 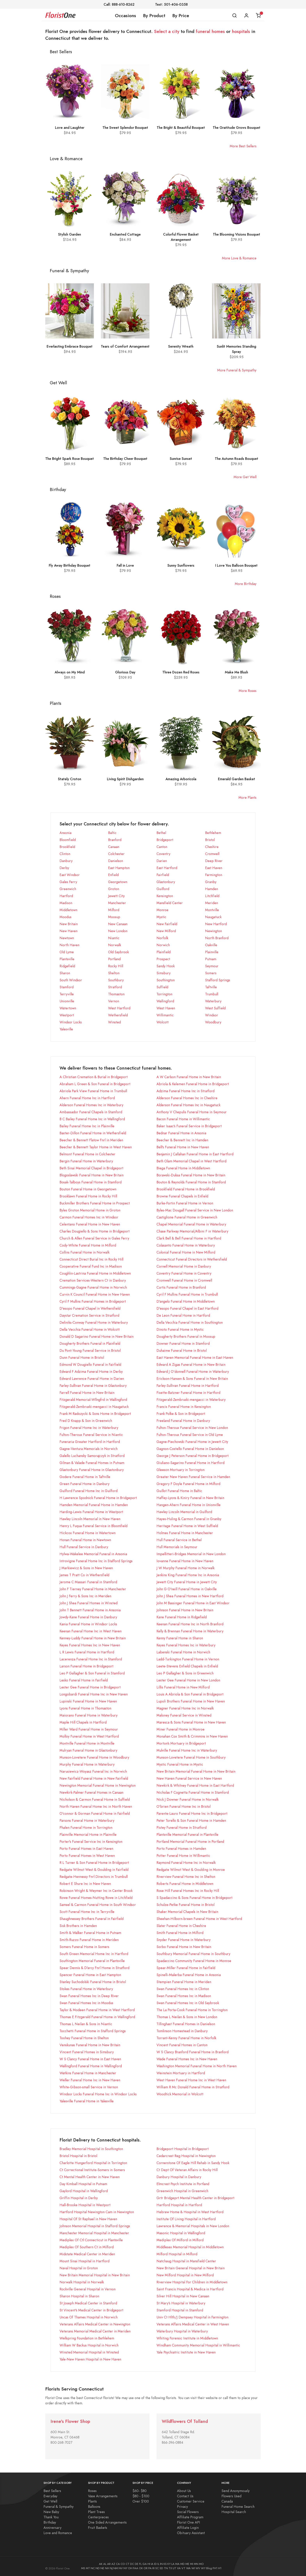 What do you see at coordinates (182, 1196) in the screenshot?
I see `Browne Funeral Chapels in Enfield` at bounding box center [182, 1196].